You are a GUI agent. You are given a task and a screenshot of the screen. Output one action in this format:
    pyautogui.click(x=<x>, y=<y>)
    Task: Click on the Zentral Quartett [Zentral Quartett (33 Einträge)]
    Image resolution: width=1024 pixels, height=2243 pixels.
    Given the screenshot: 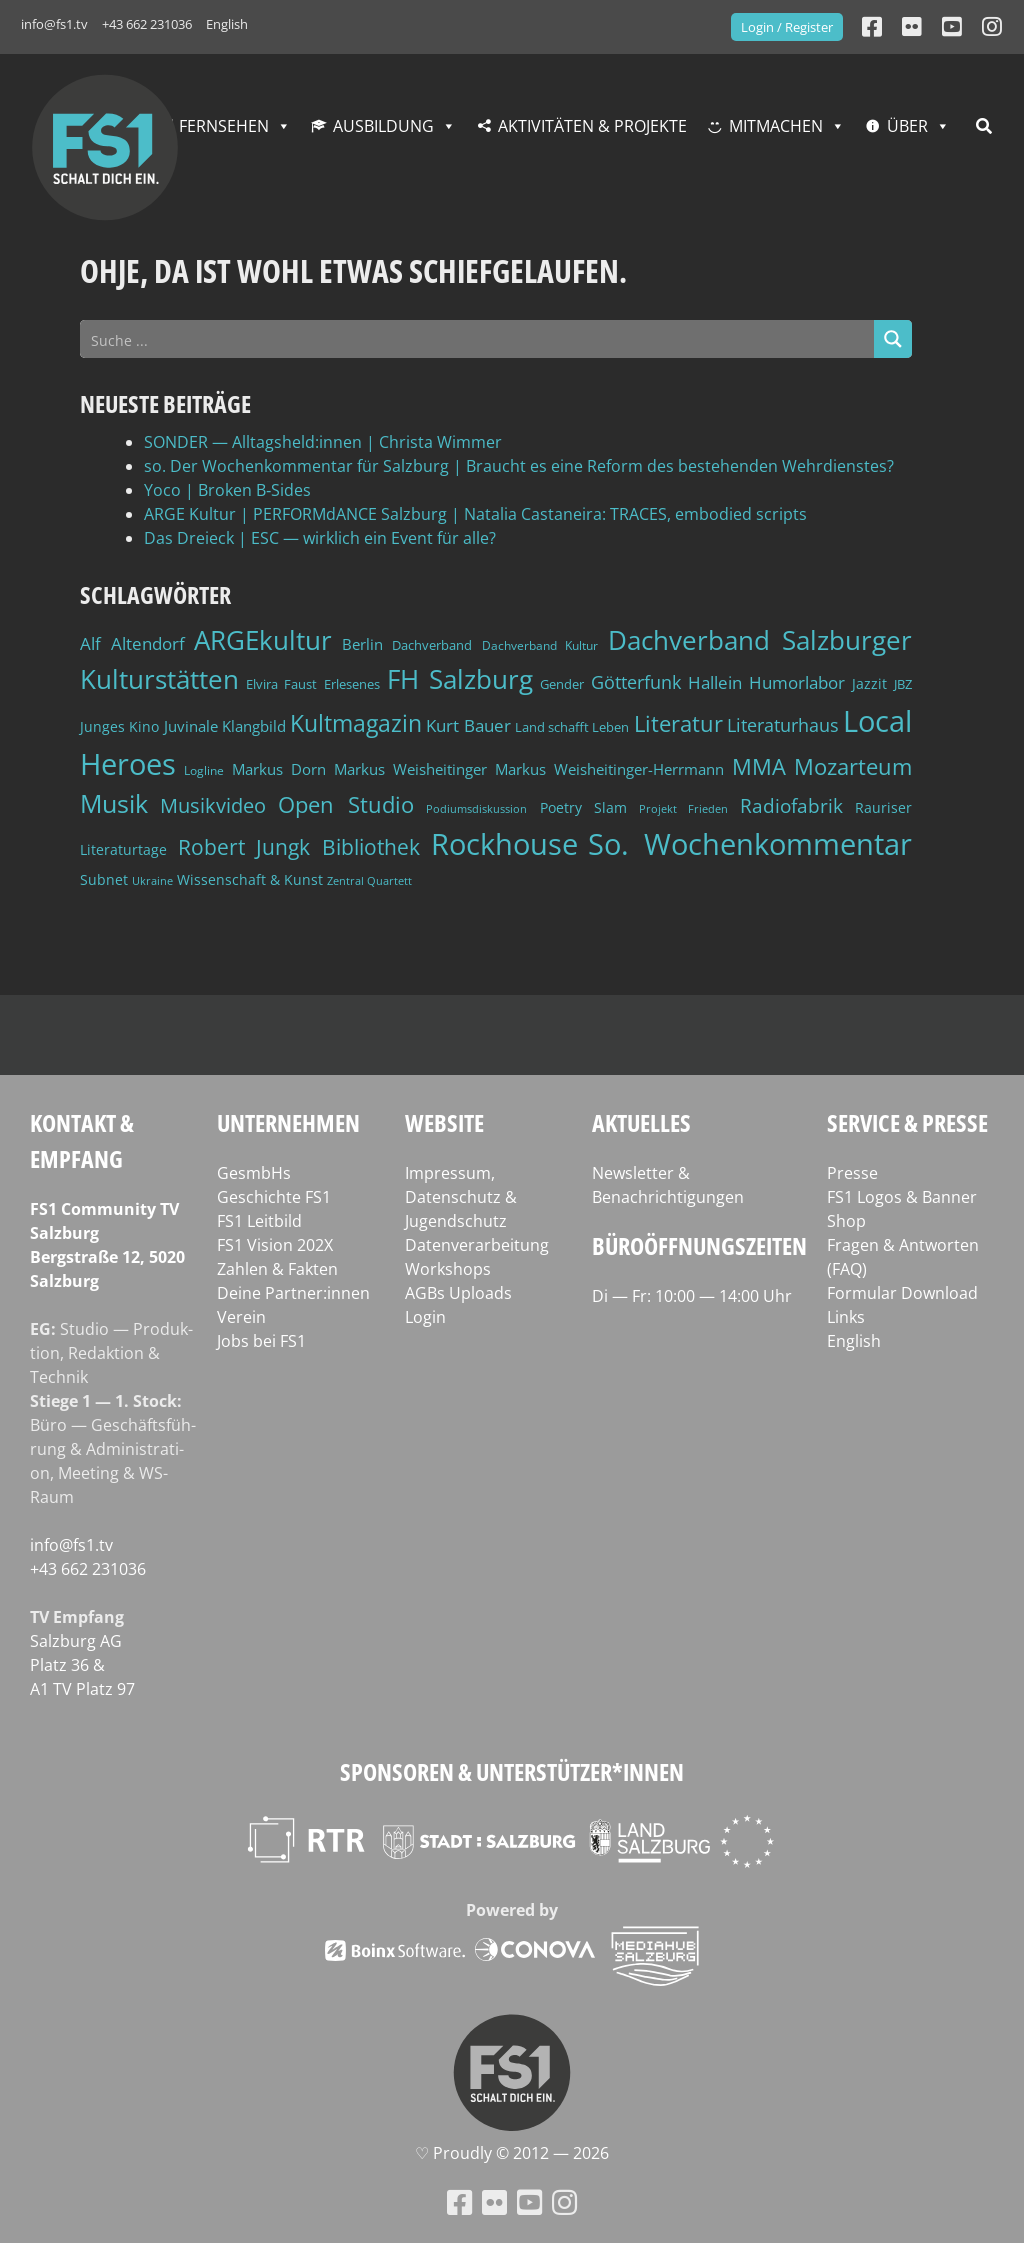 What is the action you would take?
    pyautogui.click(x=369, y=880)
    